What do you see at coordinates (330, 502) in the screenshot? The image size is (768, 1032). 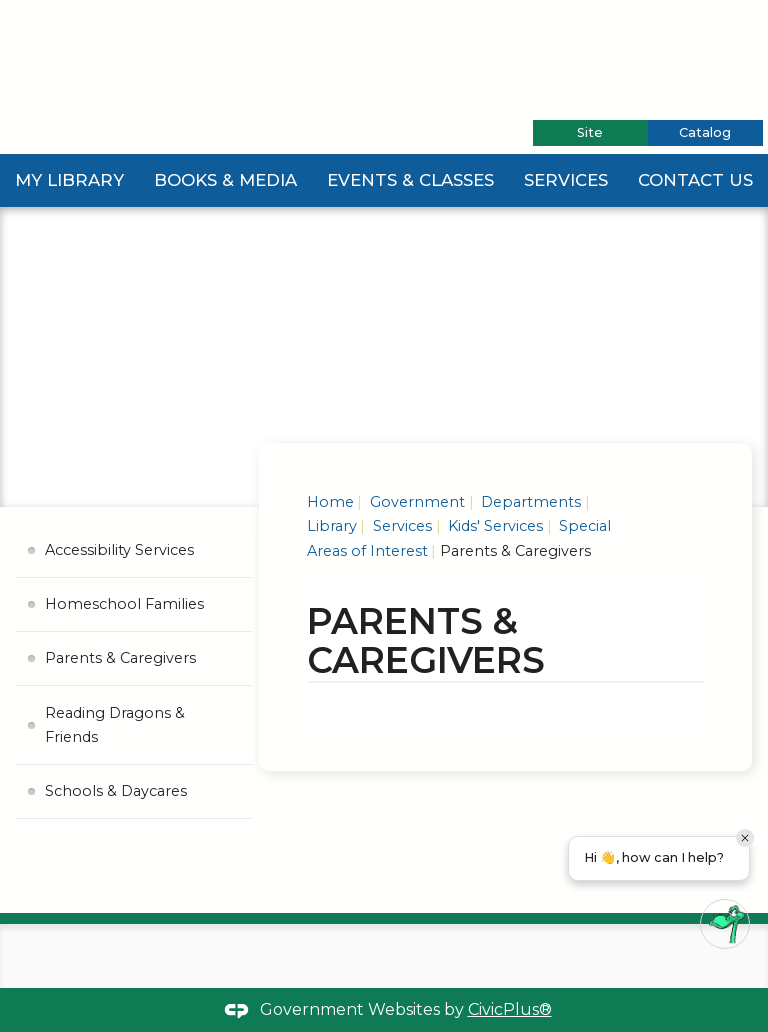 I see `Home` at bounding box center [330, 502].